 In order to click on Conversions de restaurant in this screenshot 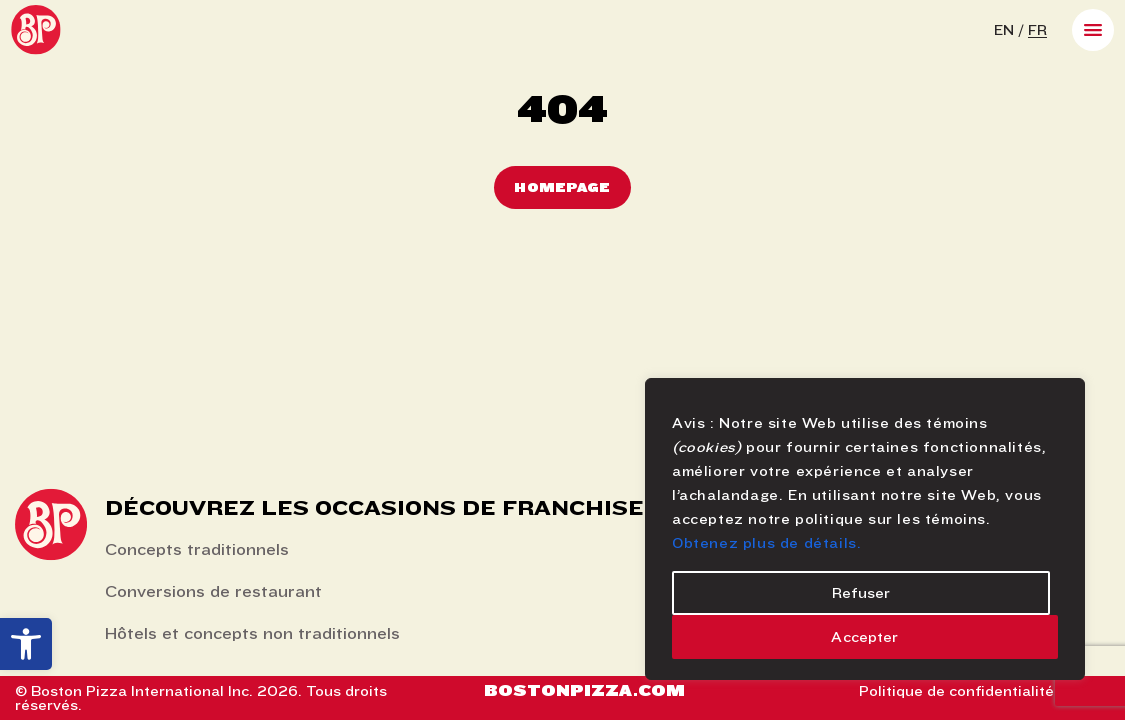, I will do `click(213, 591)`.